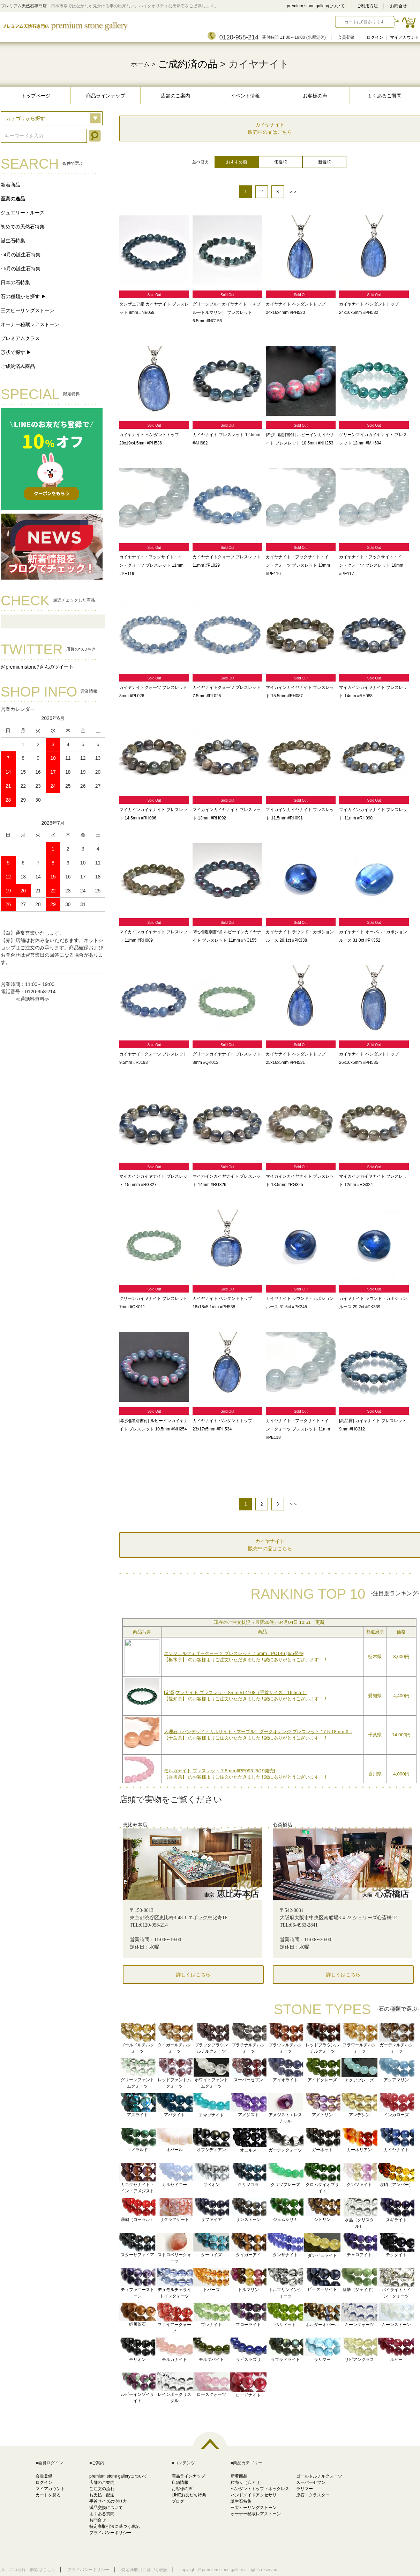  Describe the element at coordinates (23, 226) in the screenshot. I see `初めての天然石特集` at that location.